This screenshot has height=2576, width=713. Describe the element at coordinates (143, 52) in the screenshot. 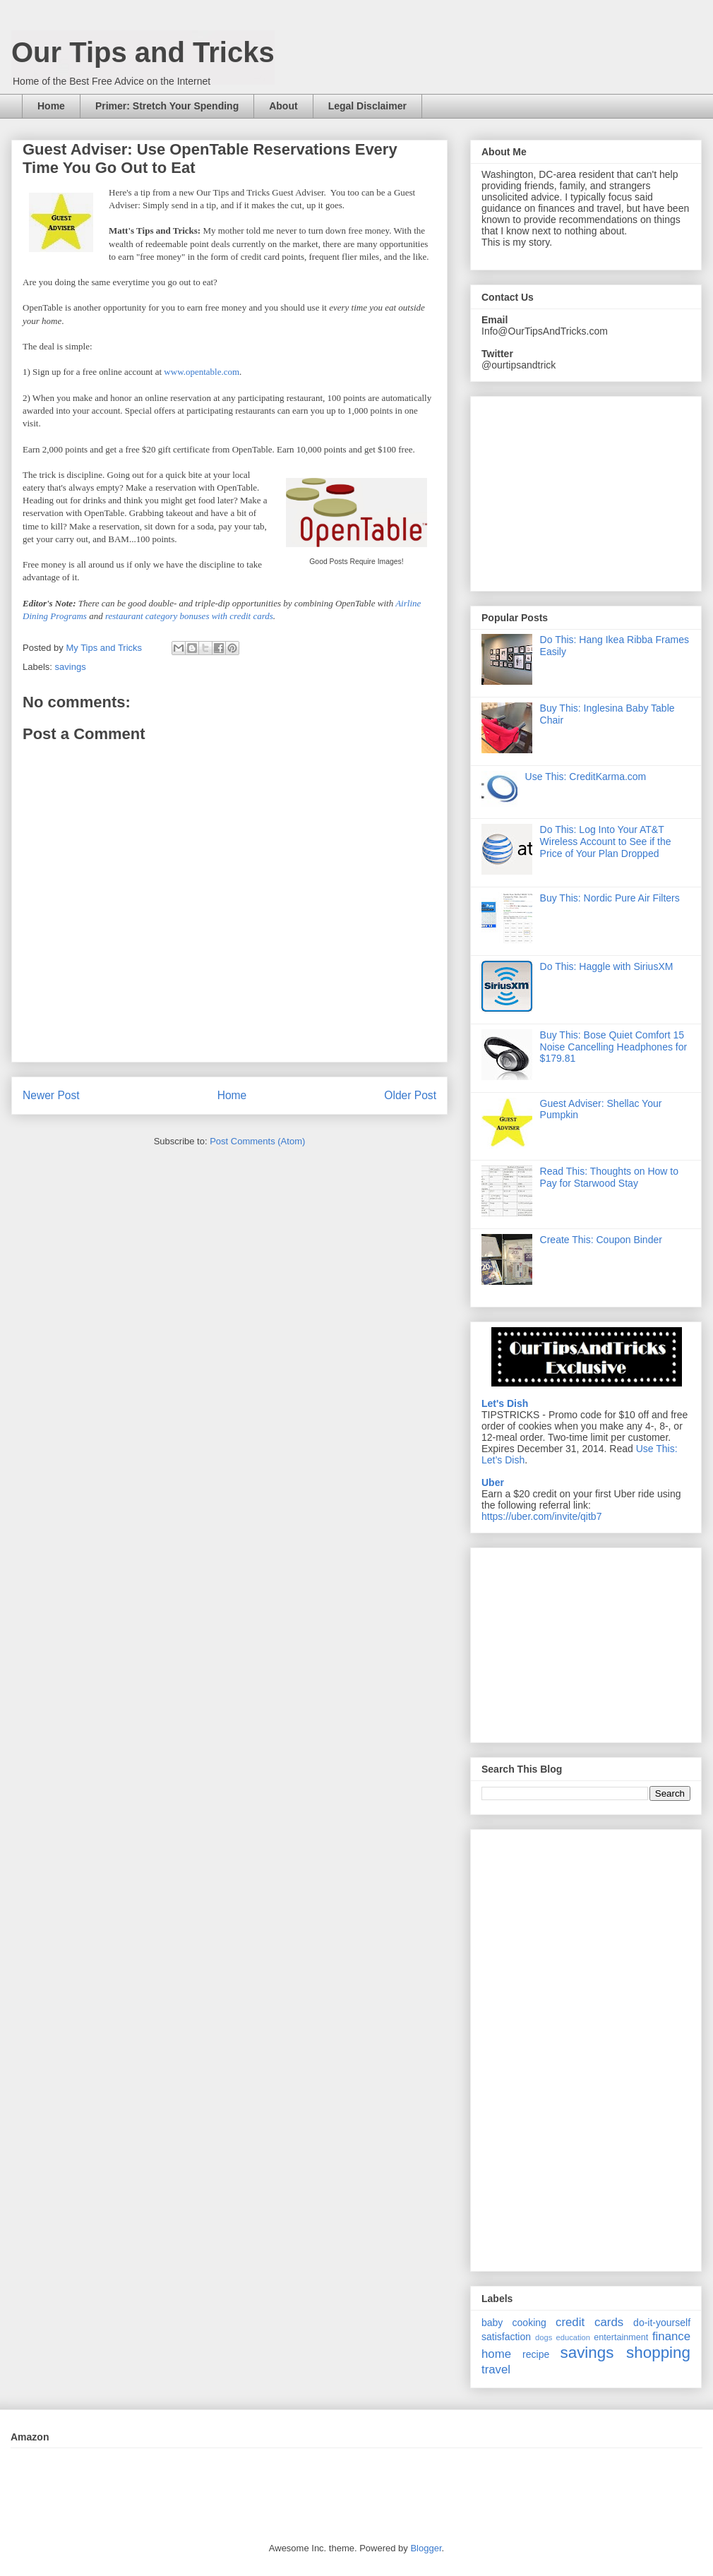

I see `Our Tips and Tricks` at that location.